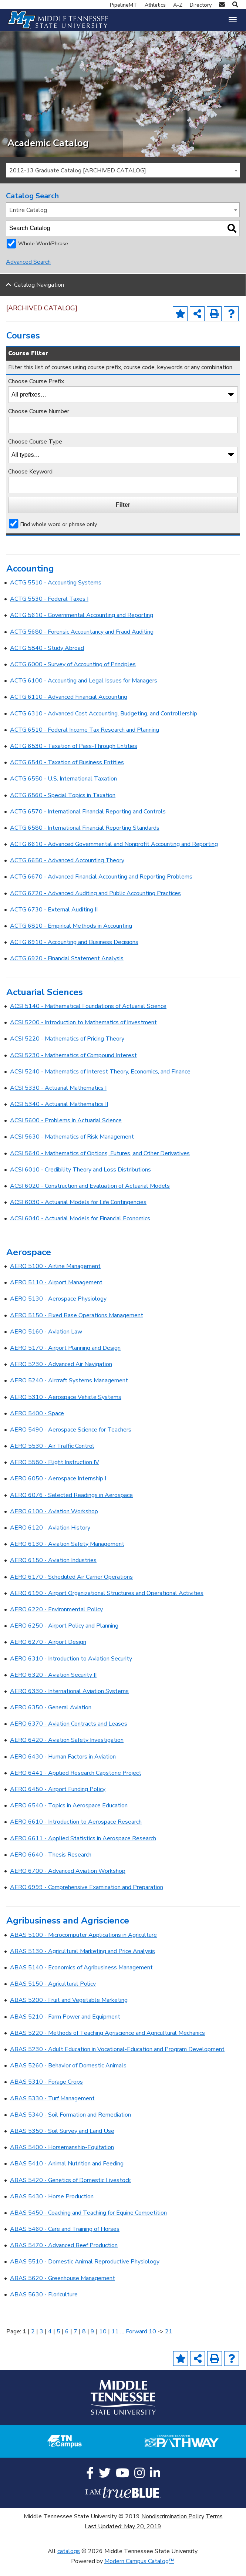 The image size is (246, 2576). What do you see at coordinates (58, 1488) in the screenshot?
I see `AERO 6050 - Aerospace Internship I` at bounding box center [58, 1488].